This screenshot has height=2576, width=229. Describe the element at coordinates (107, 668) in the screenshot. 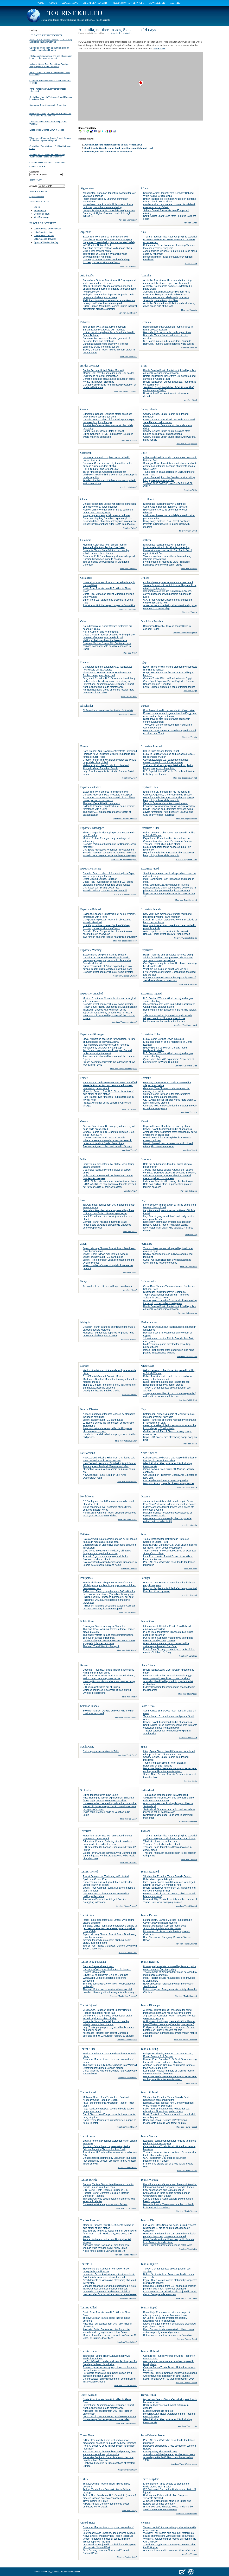

I see `Galapagos Islands, Ecuador: U.S. Tourist Lost, Found Safe via 911 Service` at that location.